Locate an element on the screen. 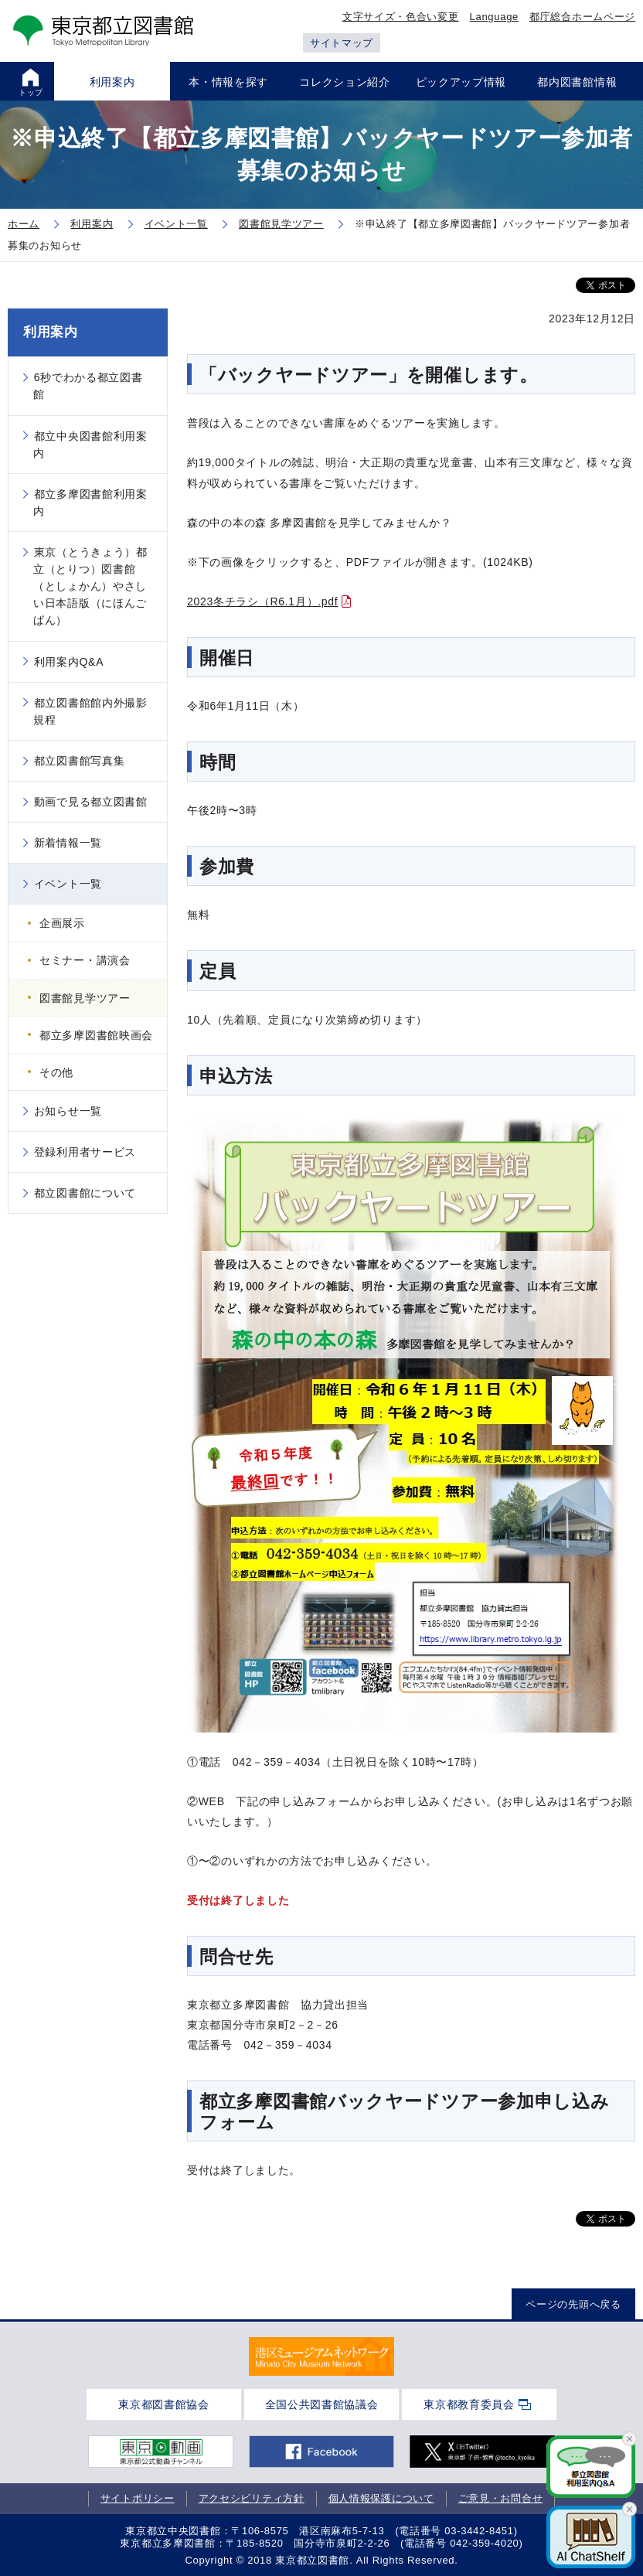 The image size is (643, 2576). ご意見・お問合せ is located at coordinates (500, 2498).